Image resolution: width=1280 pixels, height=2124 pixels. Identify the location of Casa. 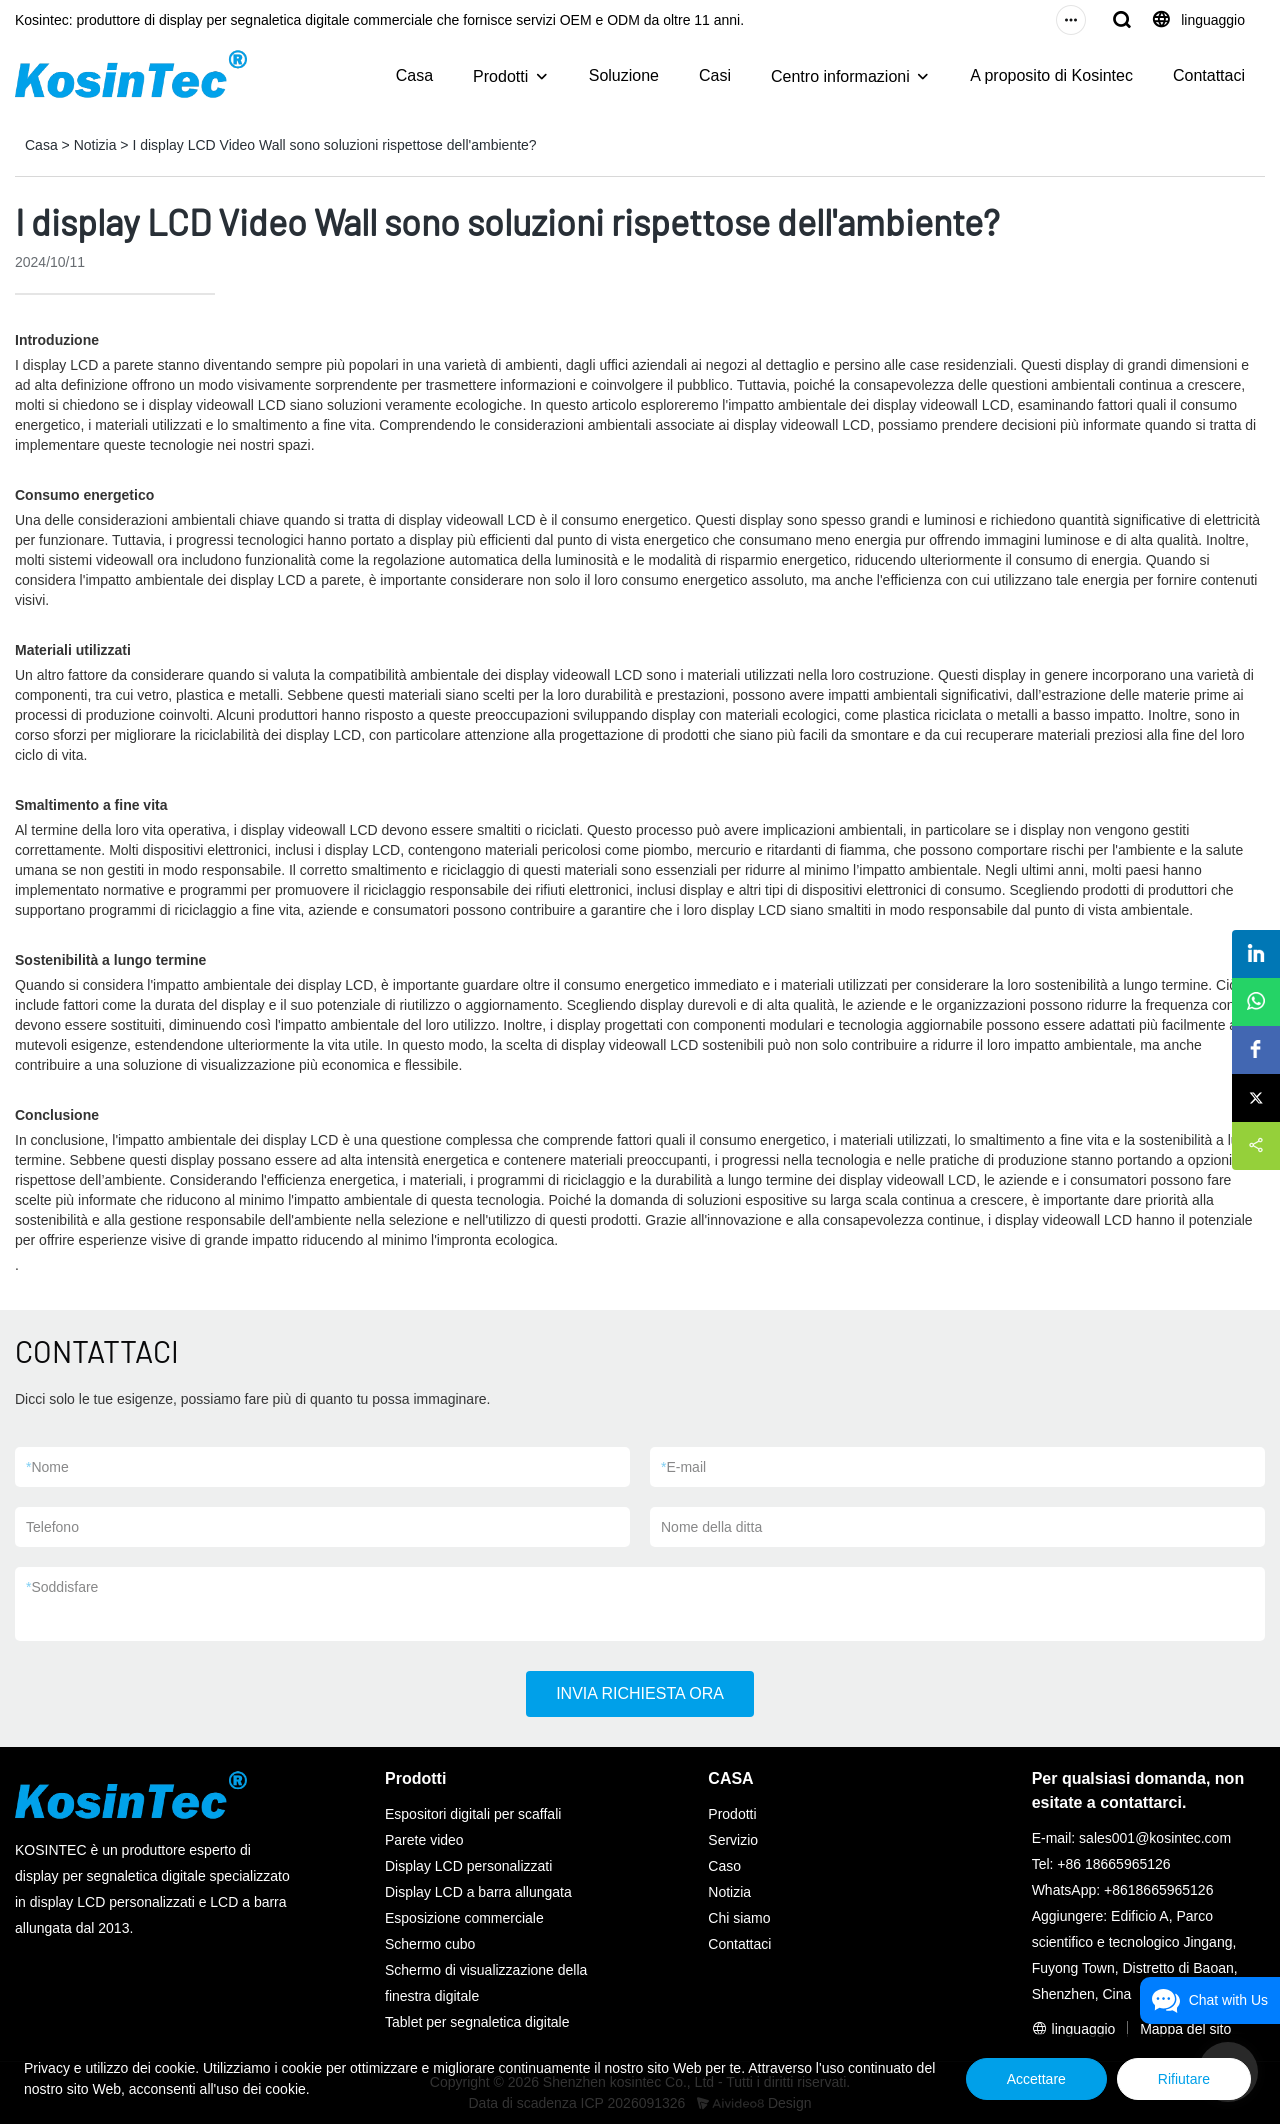
(414, 75).